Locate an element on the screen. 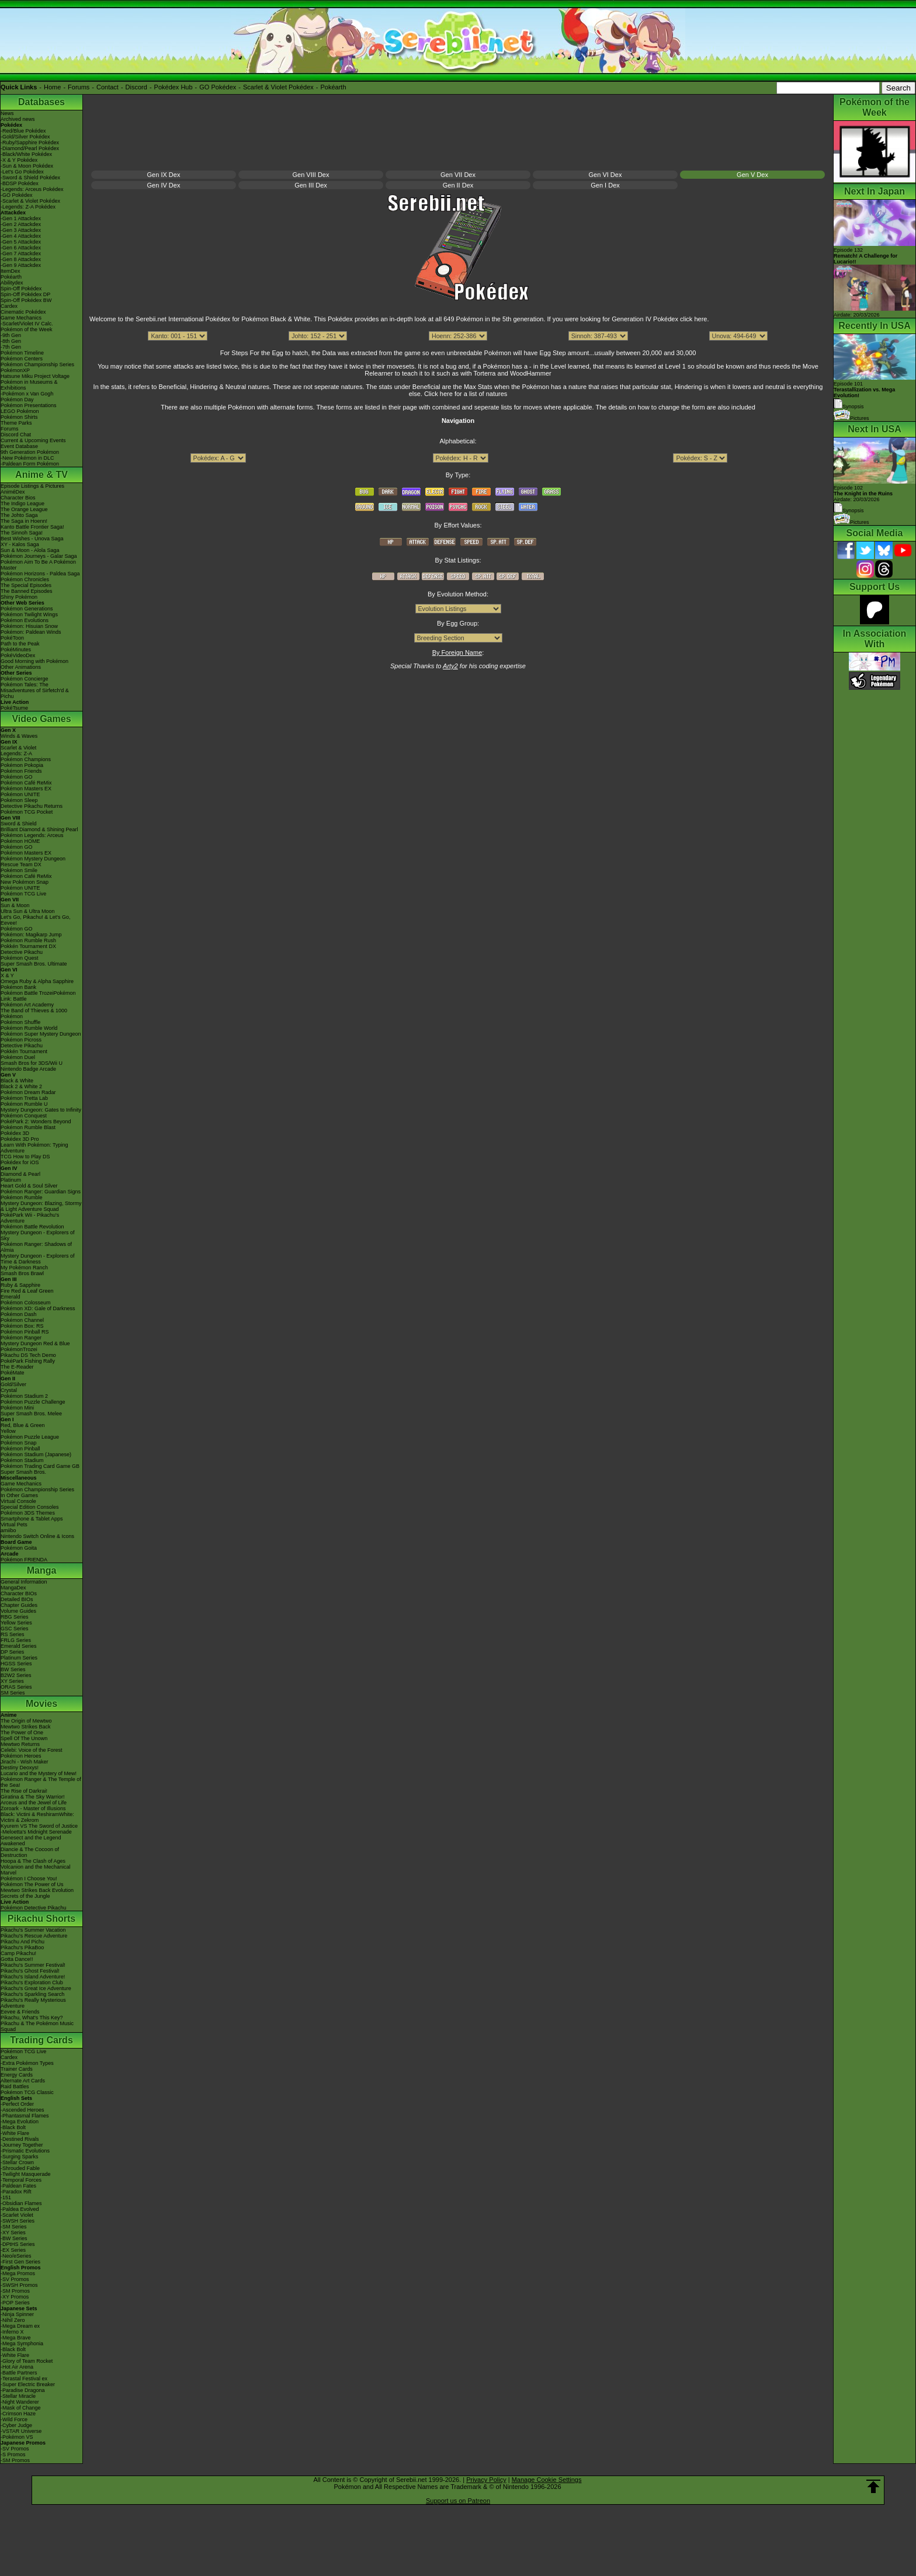 The height and width of the screenshot is (2576, 916). Pokémon Aim To Be A Pokémon Master is located at coordinates (38, 565).